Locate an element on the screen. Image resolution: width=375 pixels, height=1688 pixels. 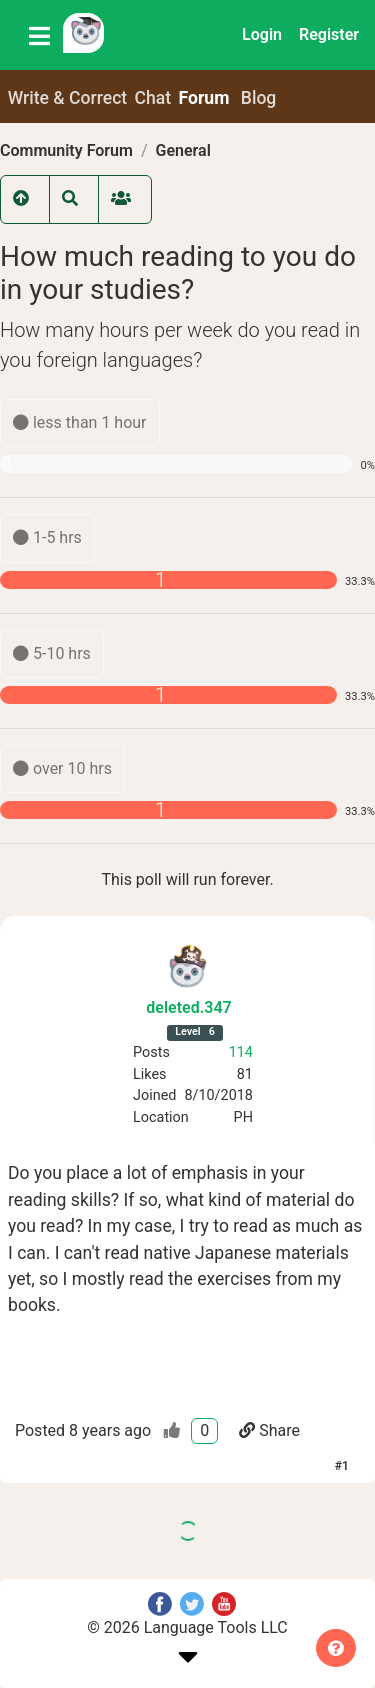
[Toggle navigation] is located at coordinates (39, 35).